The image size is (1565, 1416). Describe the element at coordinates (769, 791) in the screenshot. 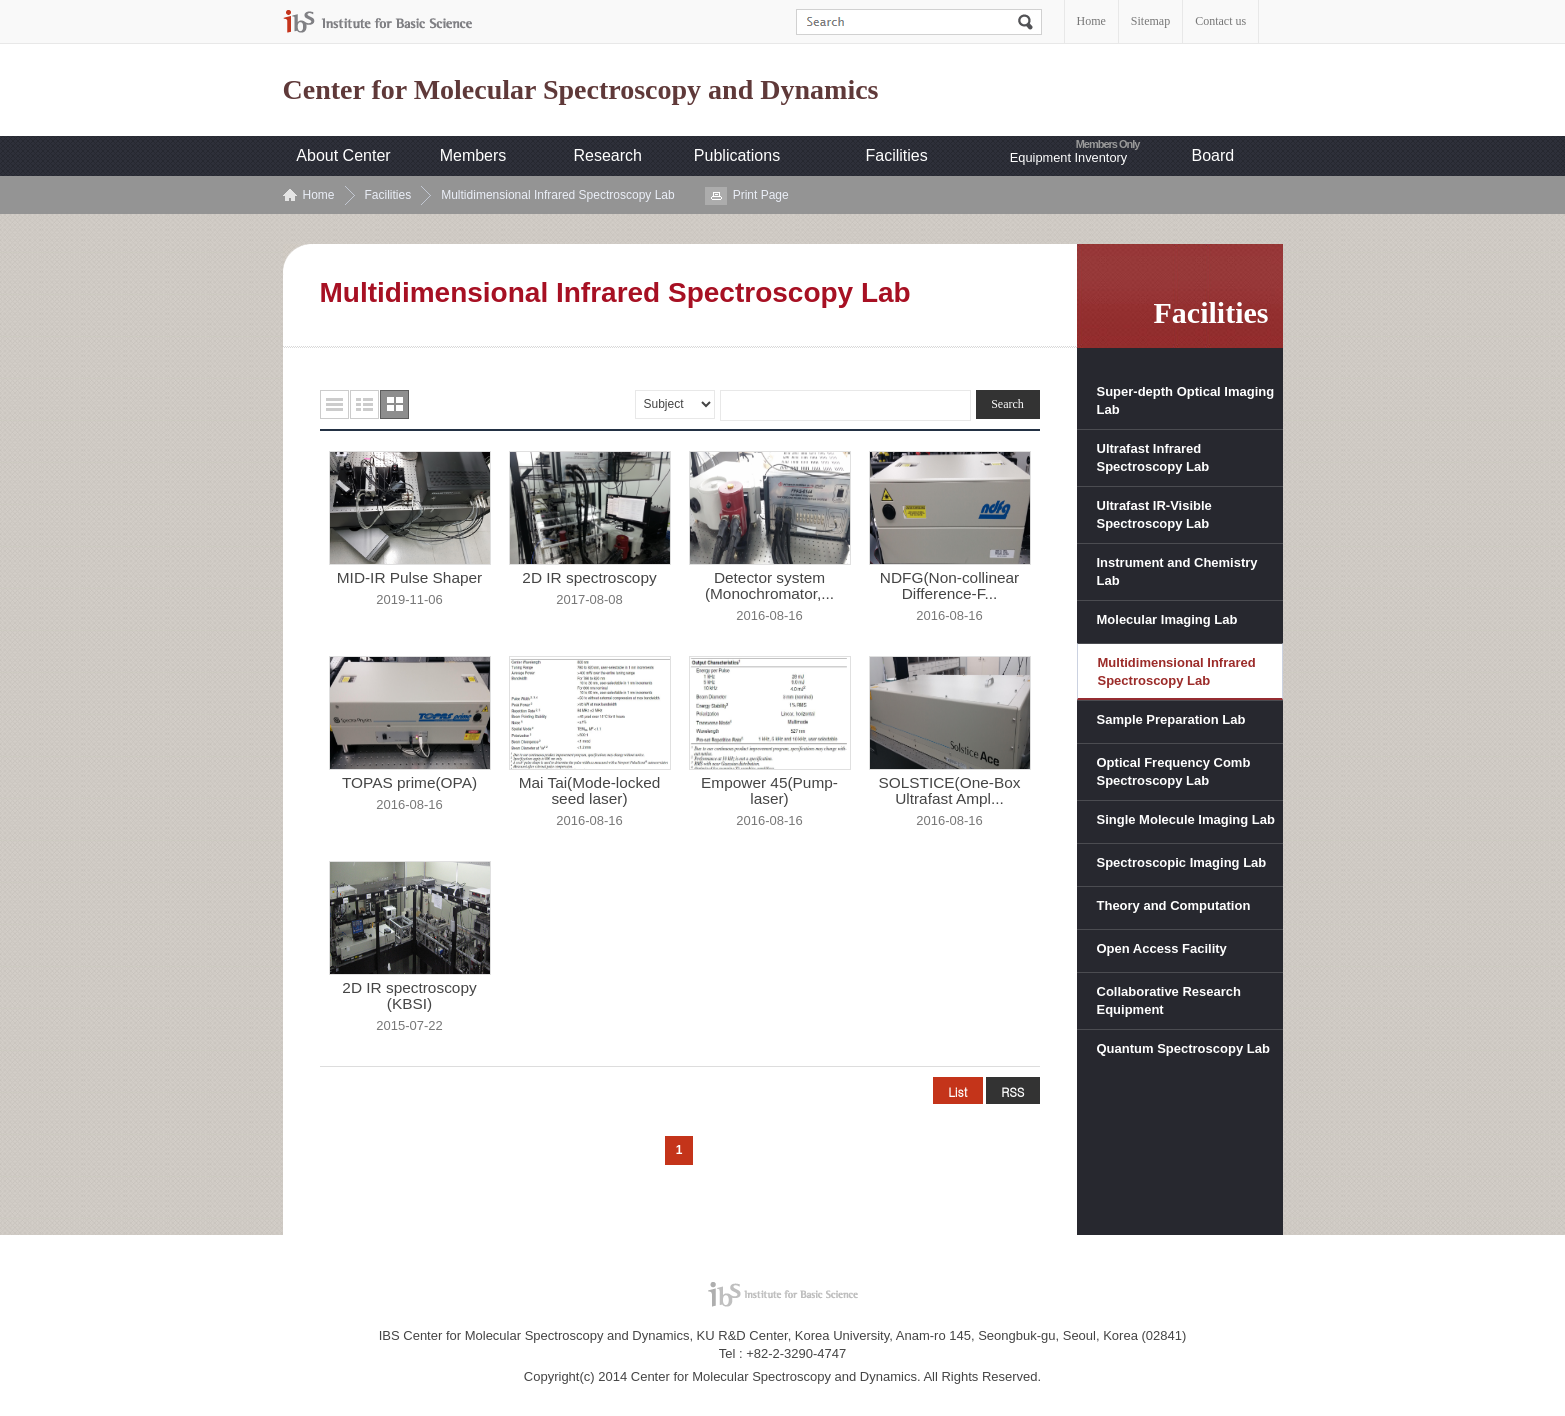

I see `Empower 45(Pump-laser)` at that location.